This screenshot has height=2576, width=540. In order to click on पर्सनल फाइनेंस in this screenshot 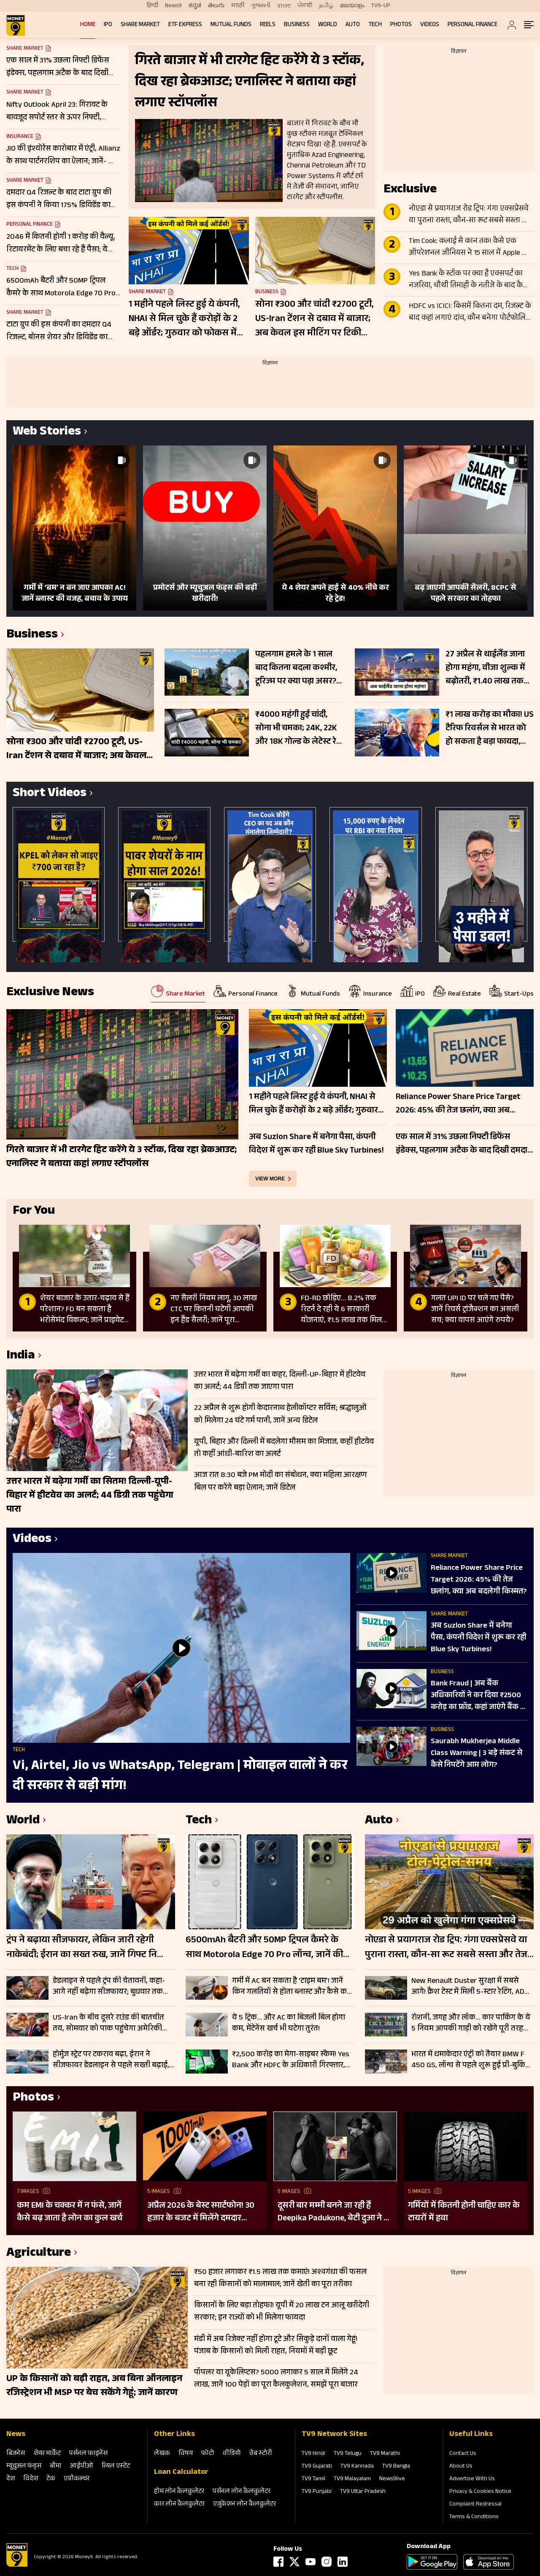, I will do `click(88, 2454)`.